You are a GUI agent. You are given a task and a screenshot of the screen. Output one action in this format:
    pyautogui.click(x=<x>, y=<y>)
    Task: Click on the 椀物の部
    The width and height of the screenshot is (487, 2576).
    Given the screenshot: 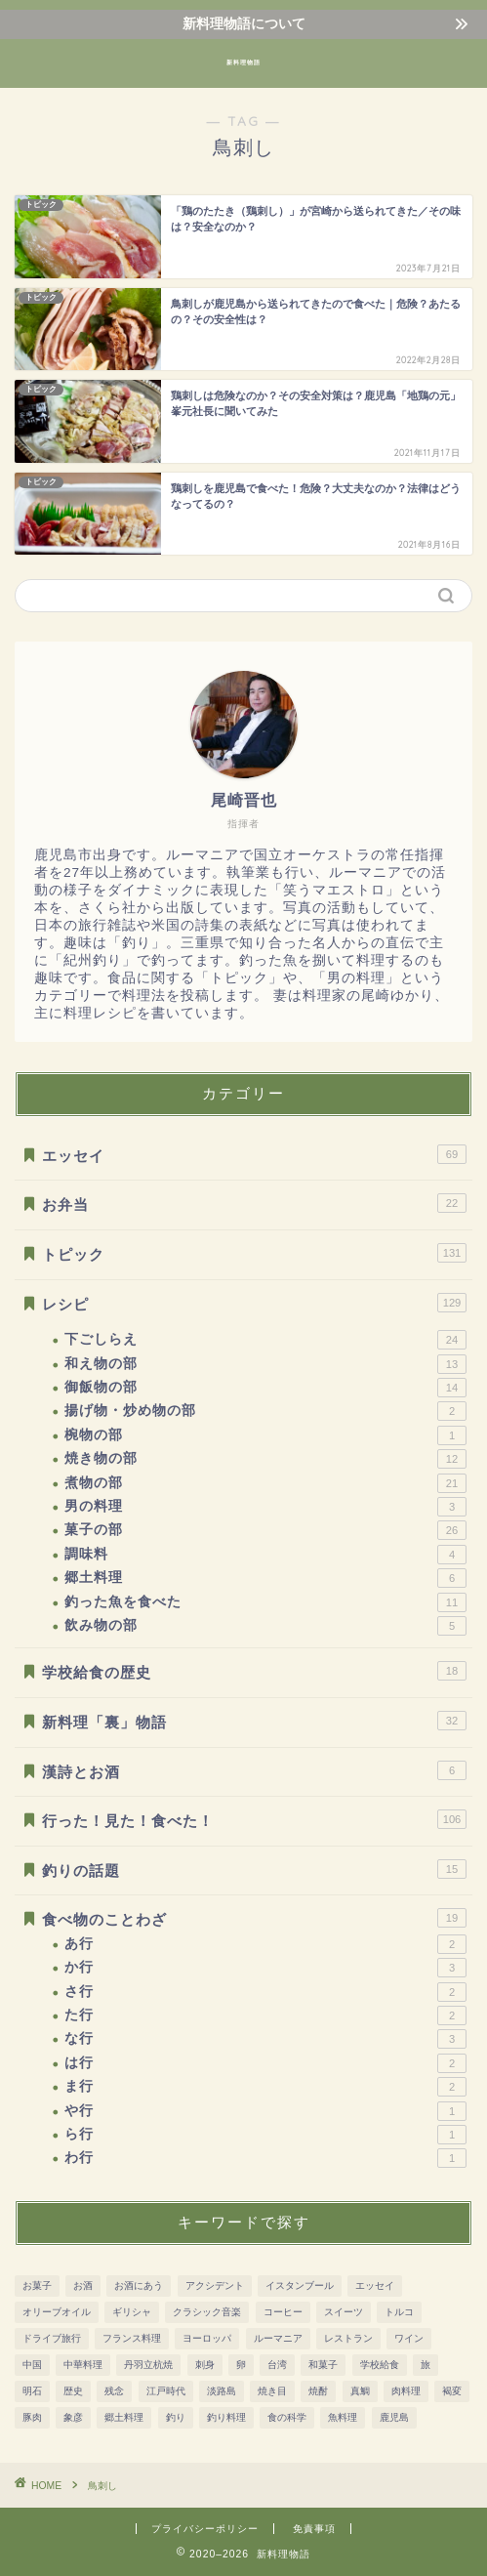 What is the action you would take?
    pyautogui.click(x=265, y=1435)
    